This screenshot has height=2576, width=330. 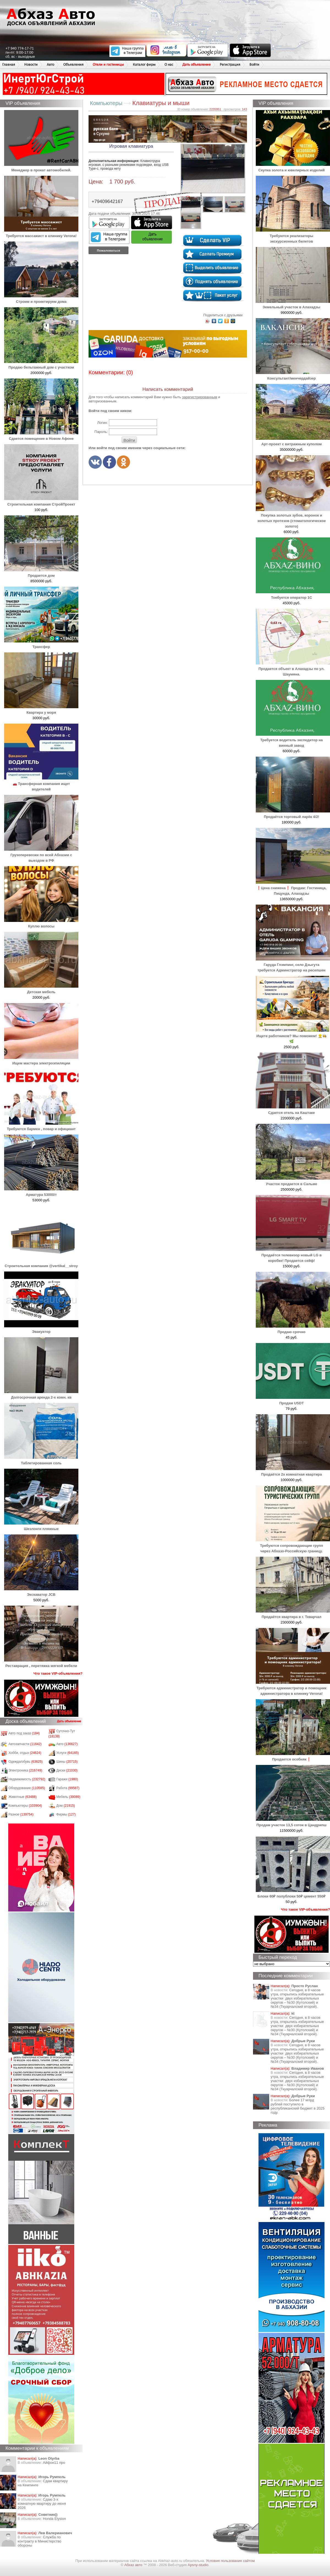 I want to click on Автозапчасти, so click(x=25, y=1744).